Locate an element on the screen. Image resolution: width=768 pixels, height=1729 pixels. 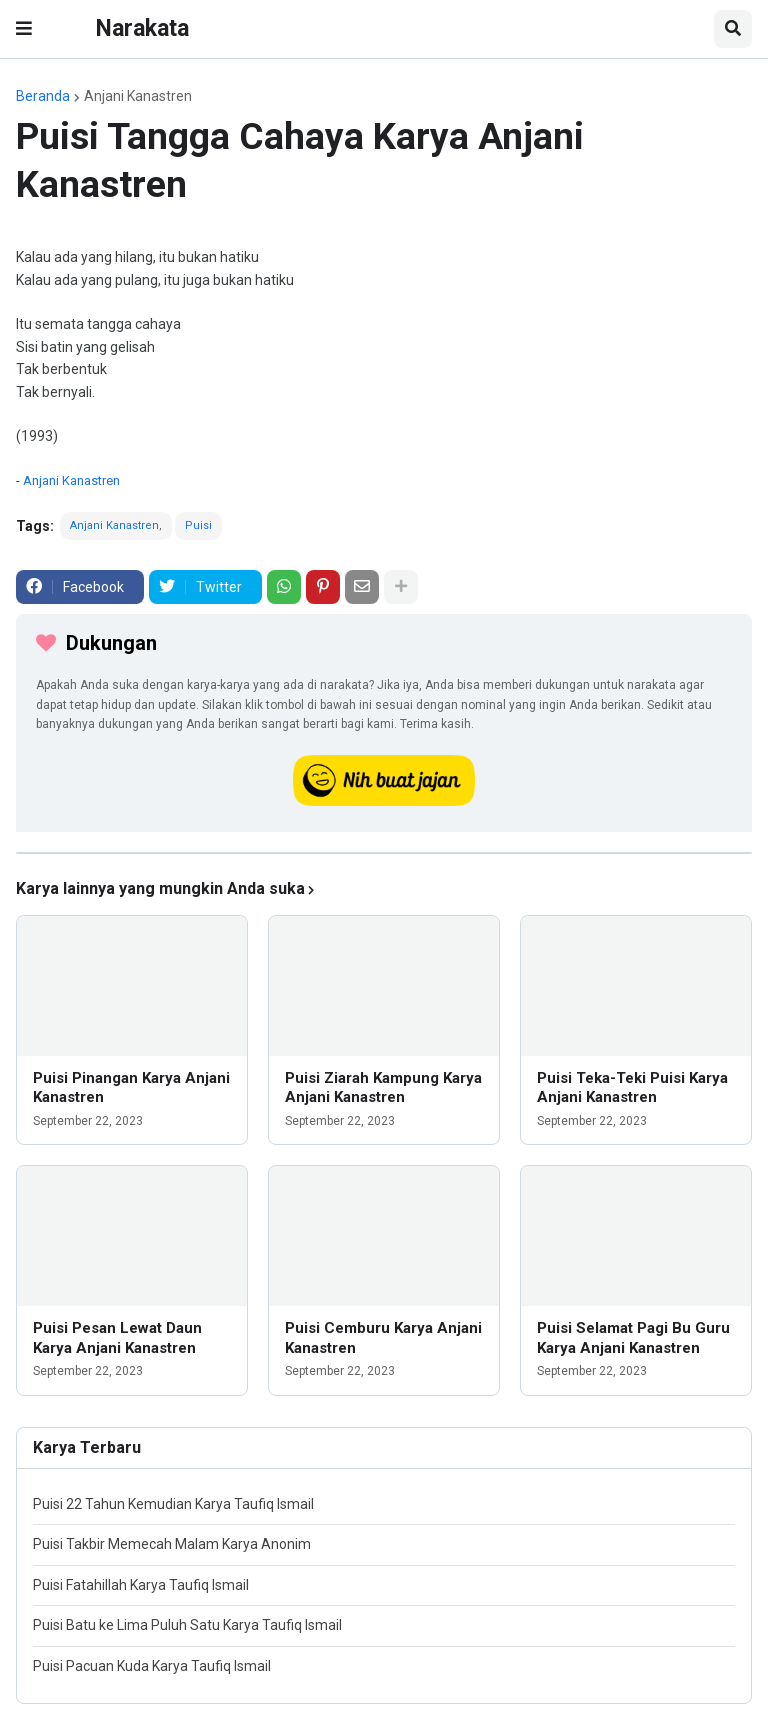
Puisi Fatahillah Karya Taufiq Ismail is located at coordinates (141, 1585).